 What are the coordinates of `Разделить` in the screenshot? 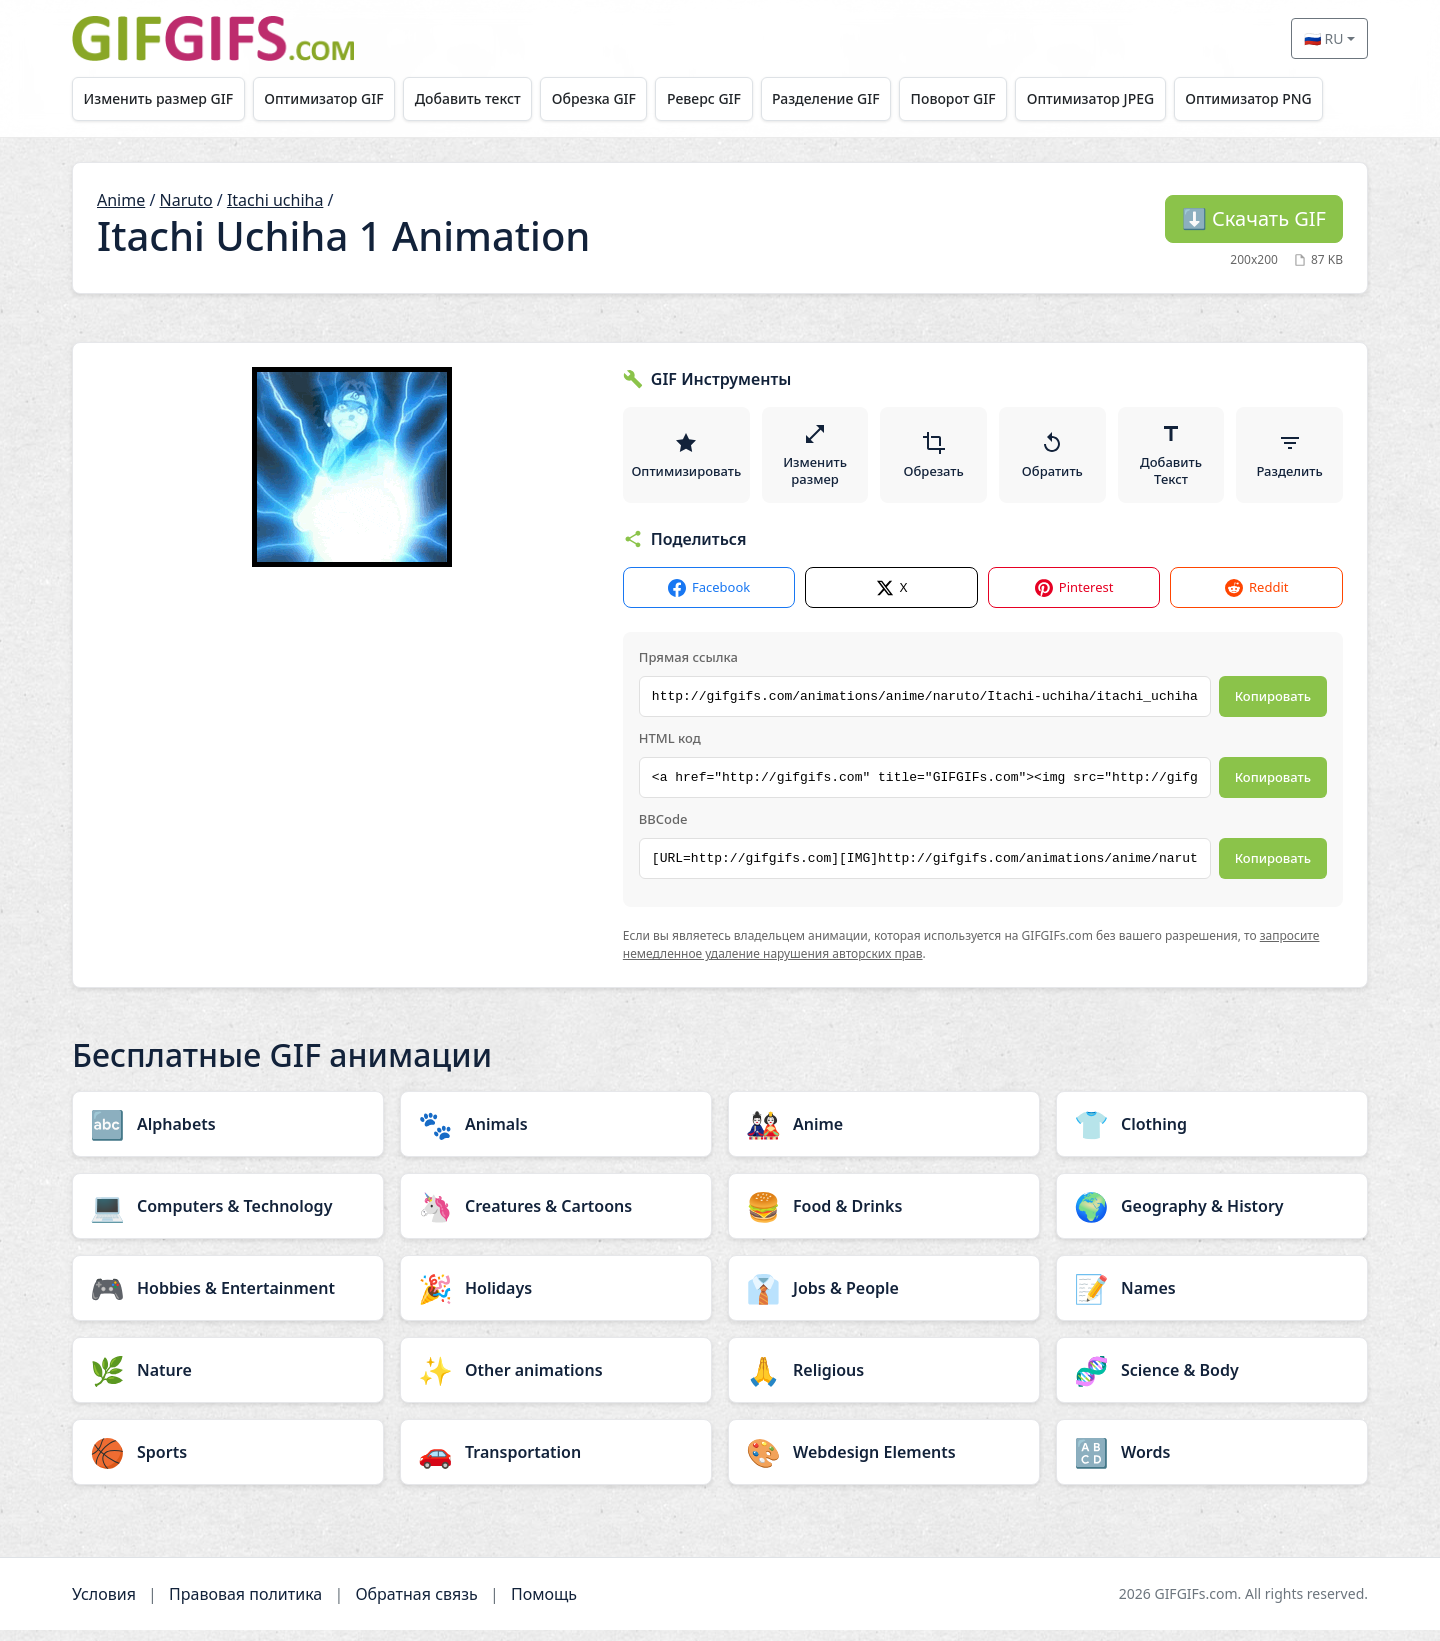 It's located at (1290, 460).